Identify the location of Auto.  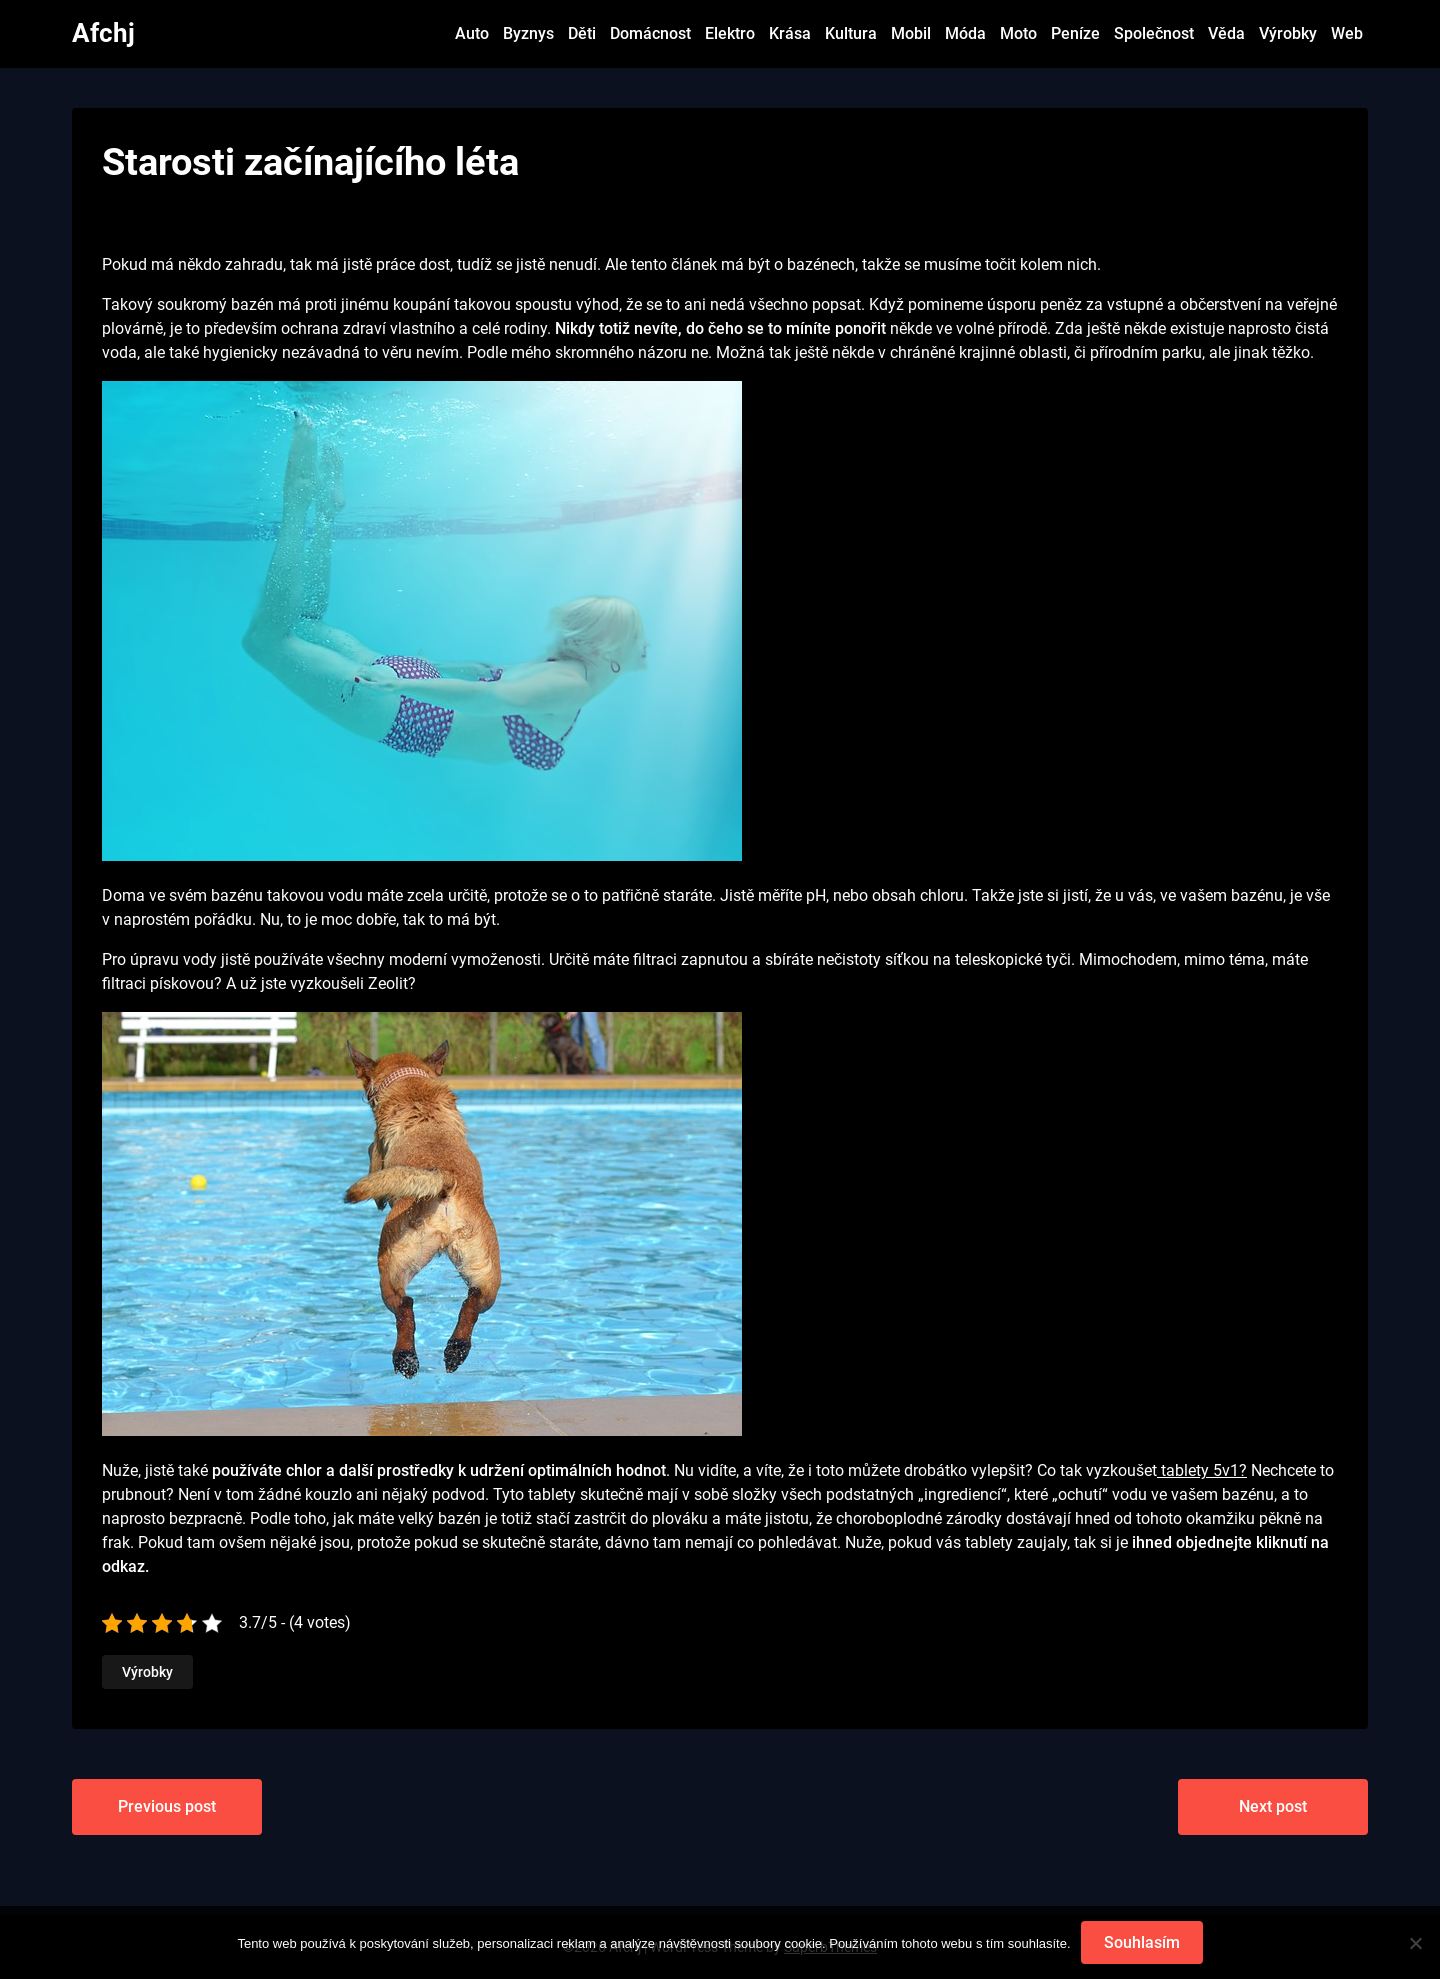
(472, 33).